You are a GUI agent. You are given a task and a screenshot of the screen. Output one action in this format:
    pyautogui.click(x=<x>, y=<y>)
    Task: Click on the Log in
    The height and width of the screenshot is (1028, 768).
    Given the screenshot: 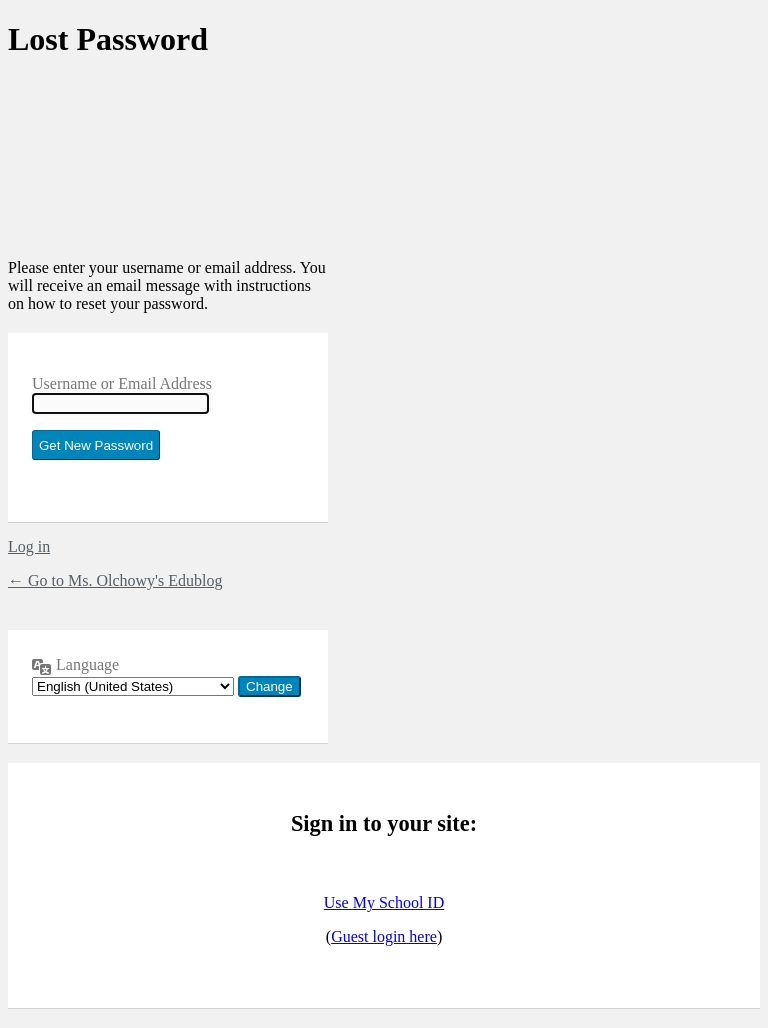 What is the action you would take?
    pyautogui.click(x=29, y=546)
    